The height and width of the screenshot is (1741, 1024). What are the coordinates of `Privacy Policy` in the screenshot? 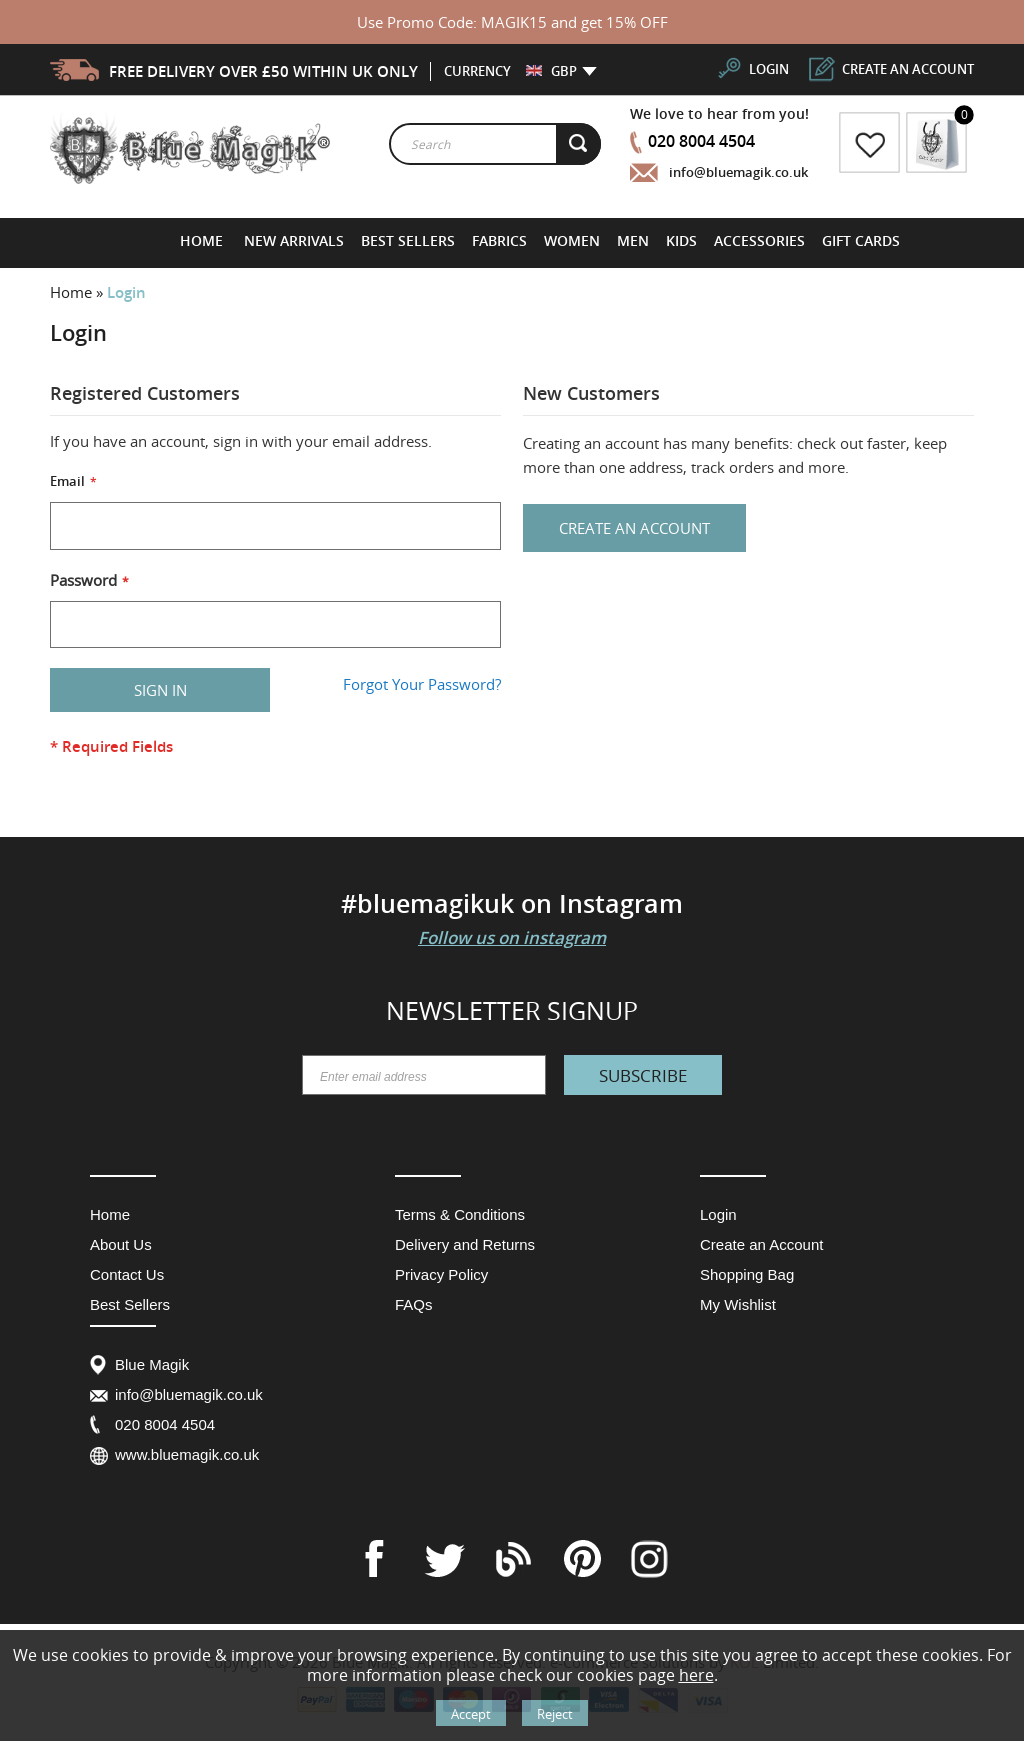 It's located at (441, 1274).